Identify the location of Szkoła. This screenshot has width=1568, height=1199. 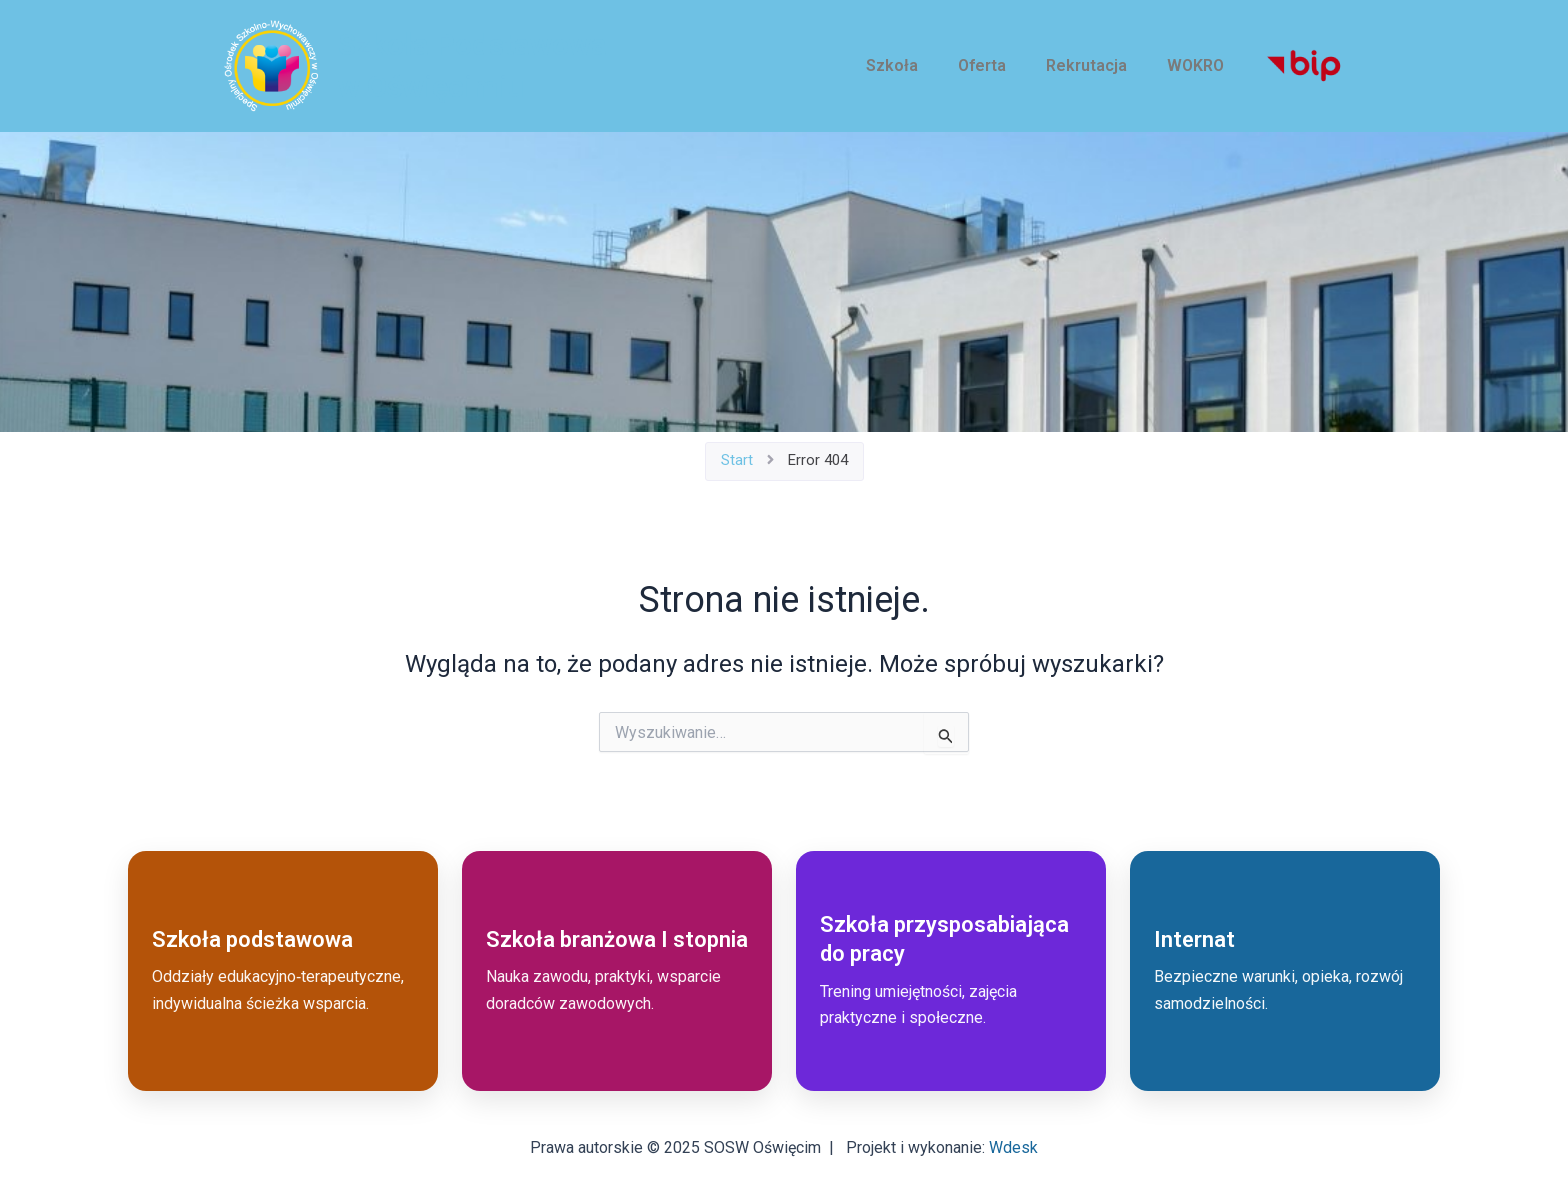
(892, 65).